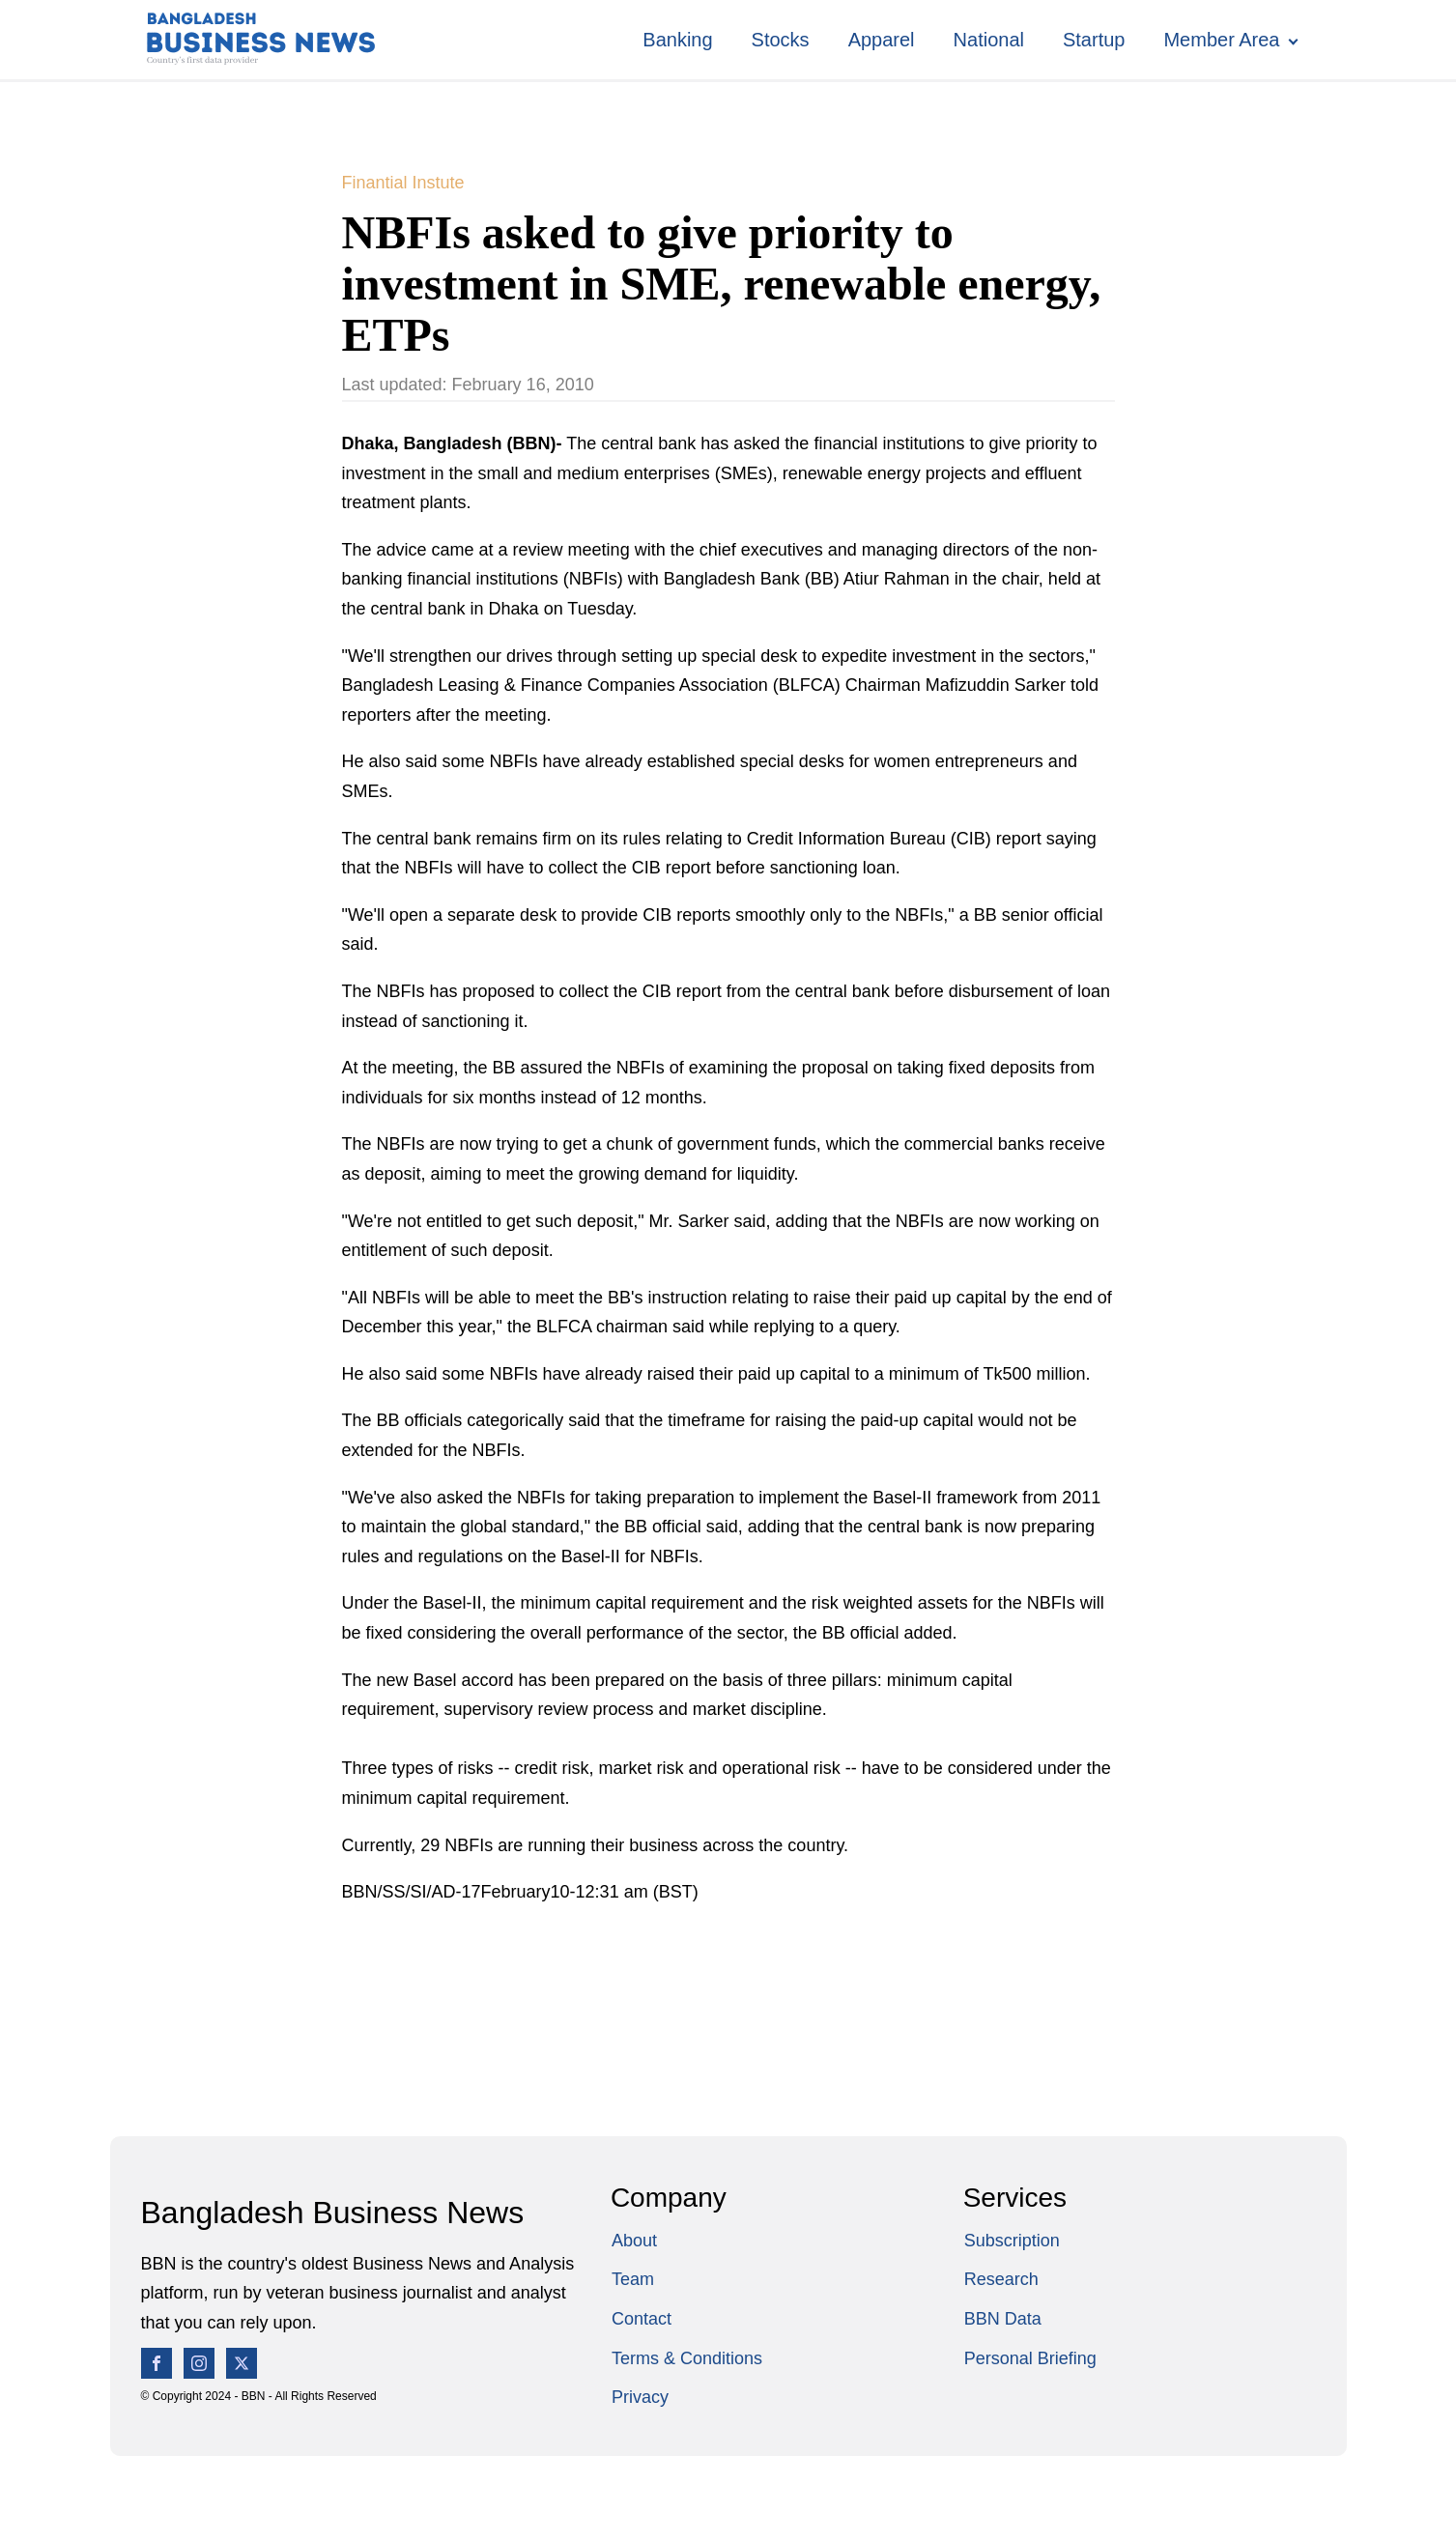  Describe the element at coordinates (1030, 2358) in the screenshot. I see `Personal Briefing` at that location.